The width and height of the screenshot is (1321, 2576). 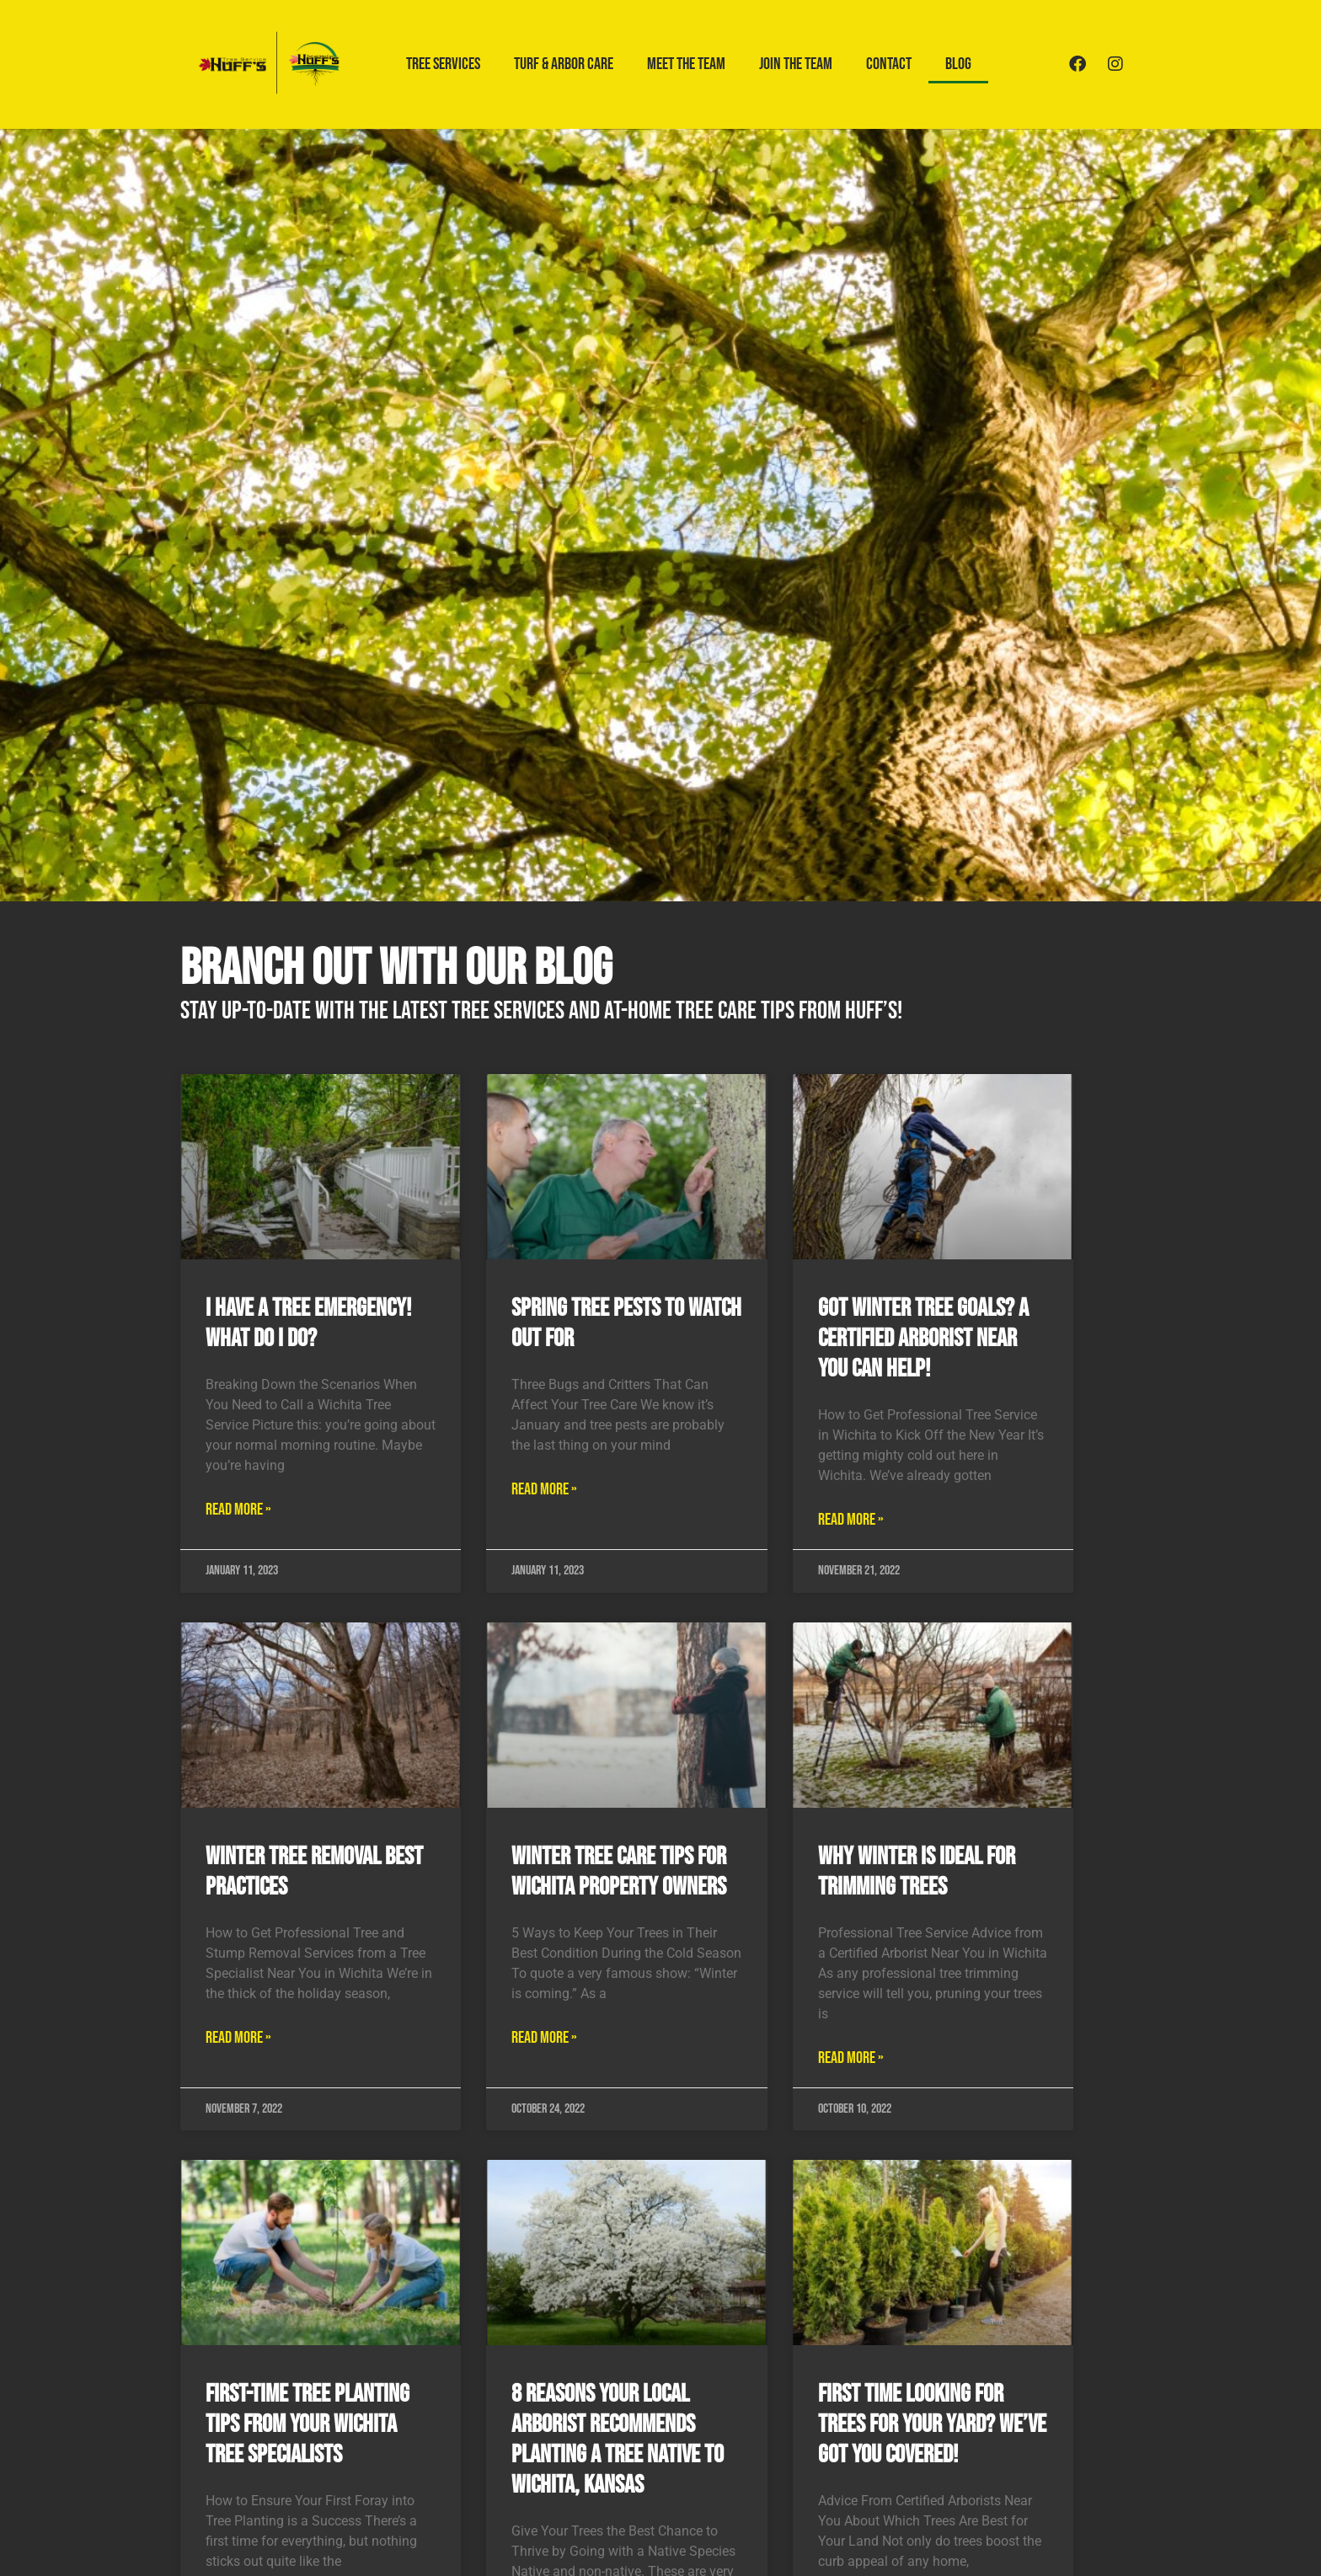 I want to click on Meet the Team, so click(x=686, y=64).